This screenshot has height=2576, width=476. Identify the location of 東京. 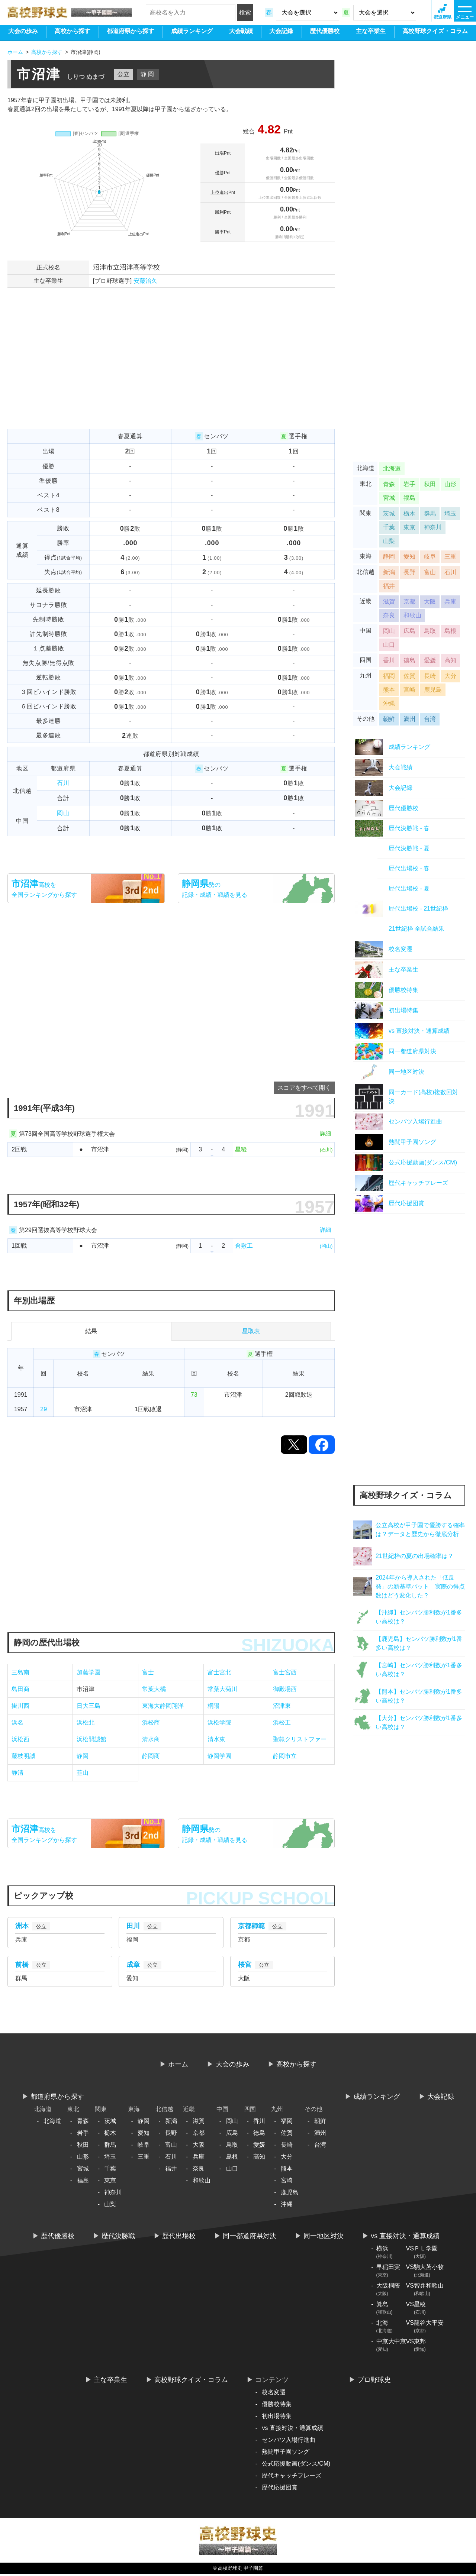
(409, 529).